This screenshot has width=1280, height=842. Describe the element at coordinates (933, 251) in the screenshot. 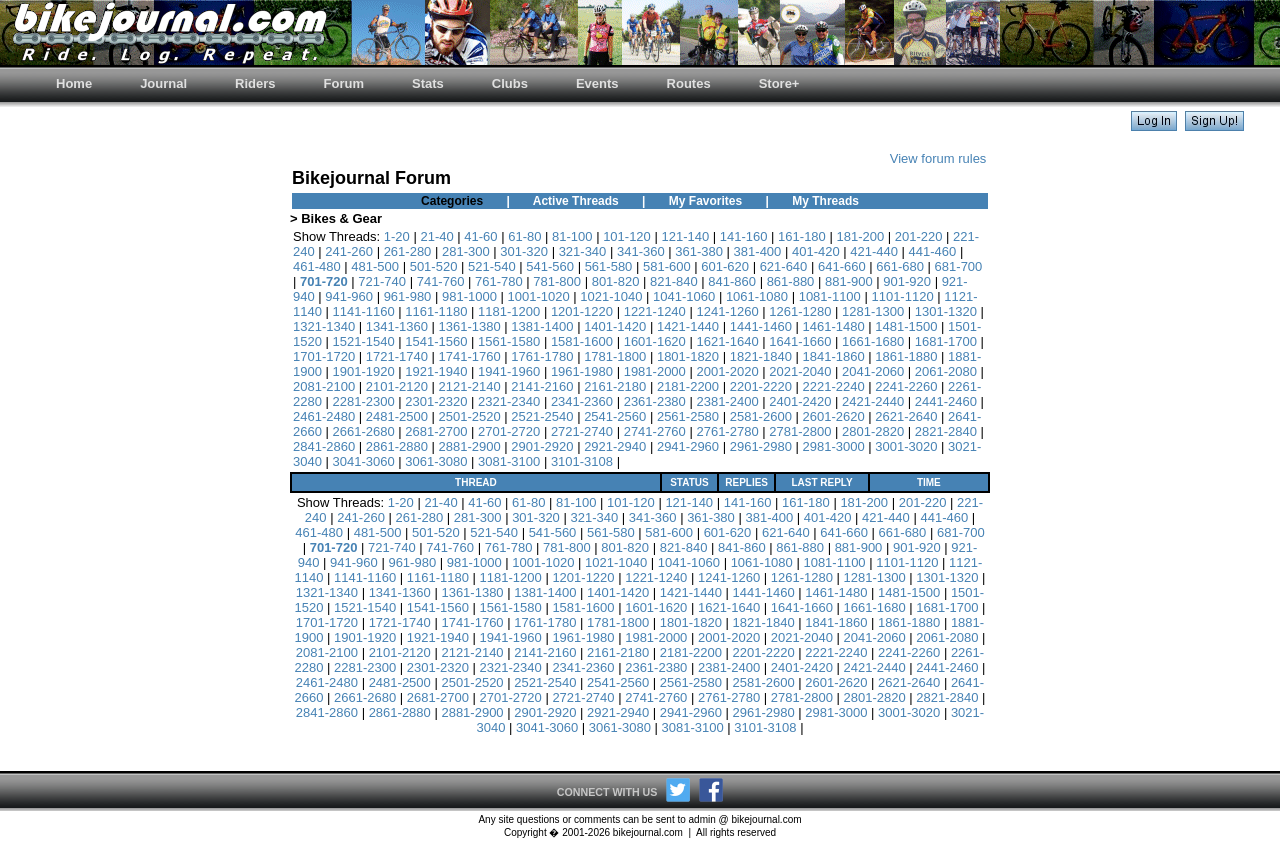

I see `441-460` at that location.